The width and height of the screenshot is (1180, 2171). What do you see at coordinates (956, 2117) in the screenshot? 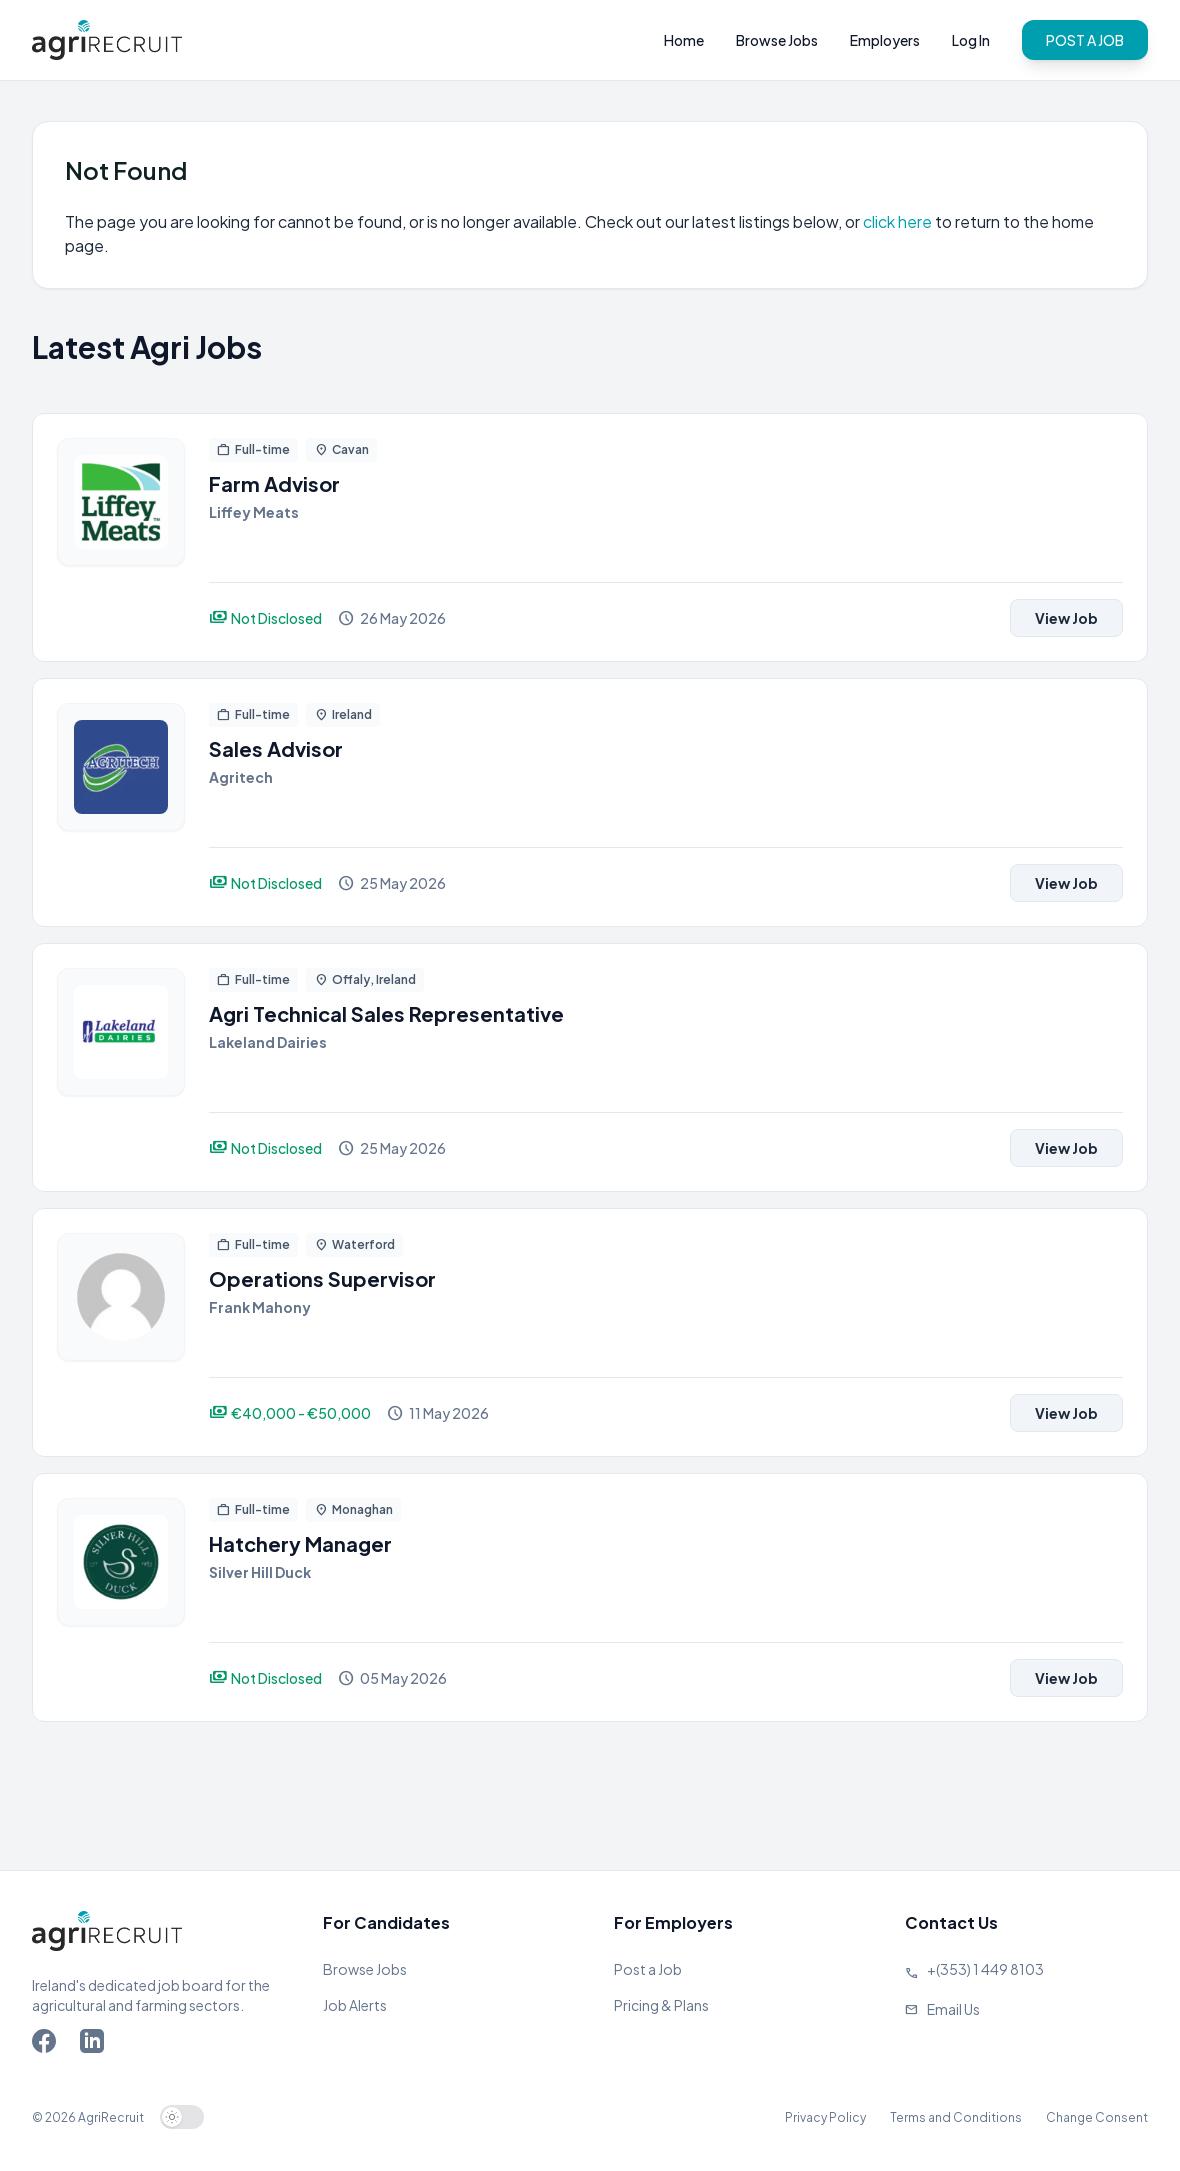
I see `Terms and Conditions` at bounding box center [956, 2117].